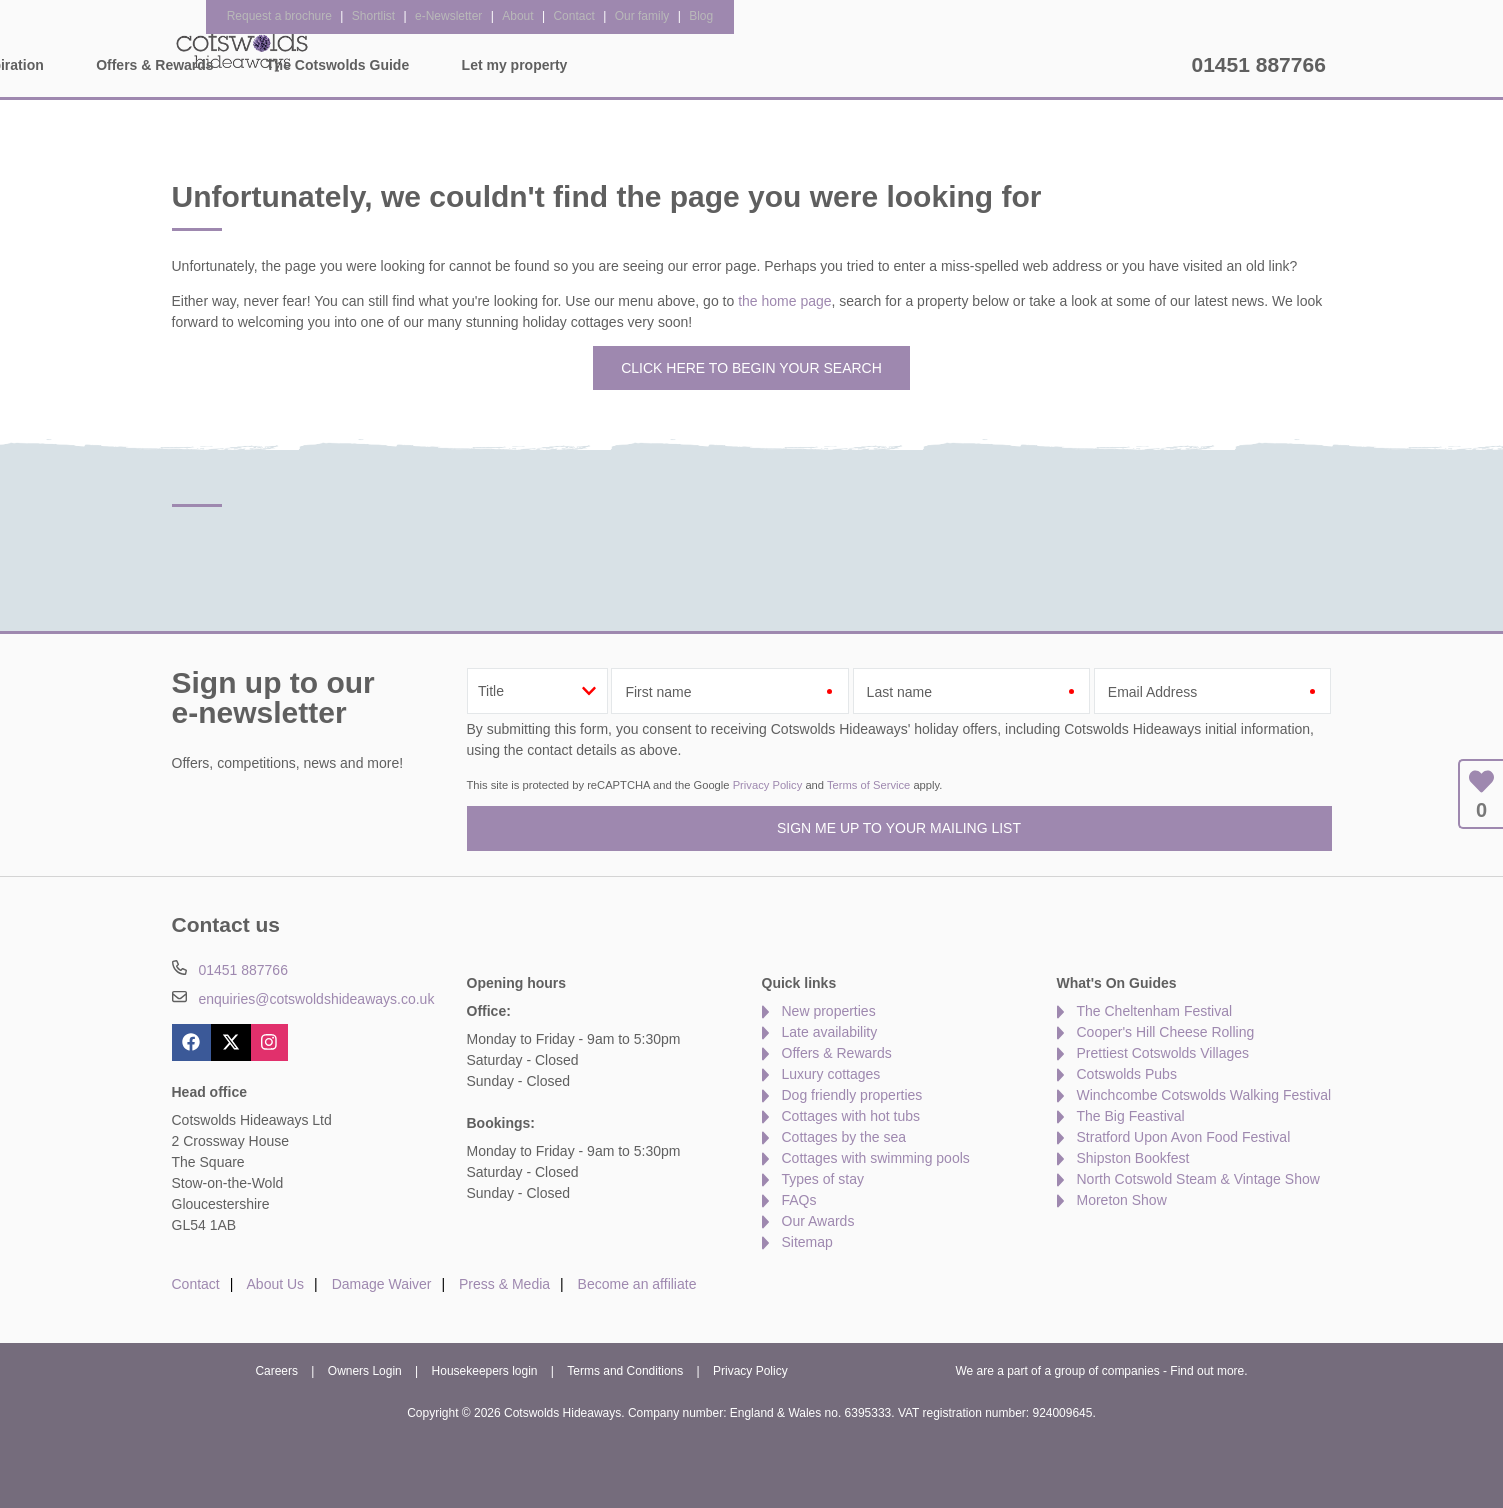 This screenshot has width=1503, height=1508. Describe the element at coordinates (1133, 1158) in the screenshot. I see `Shipston Bookfest` at that location.